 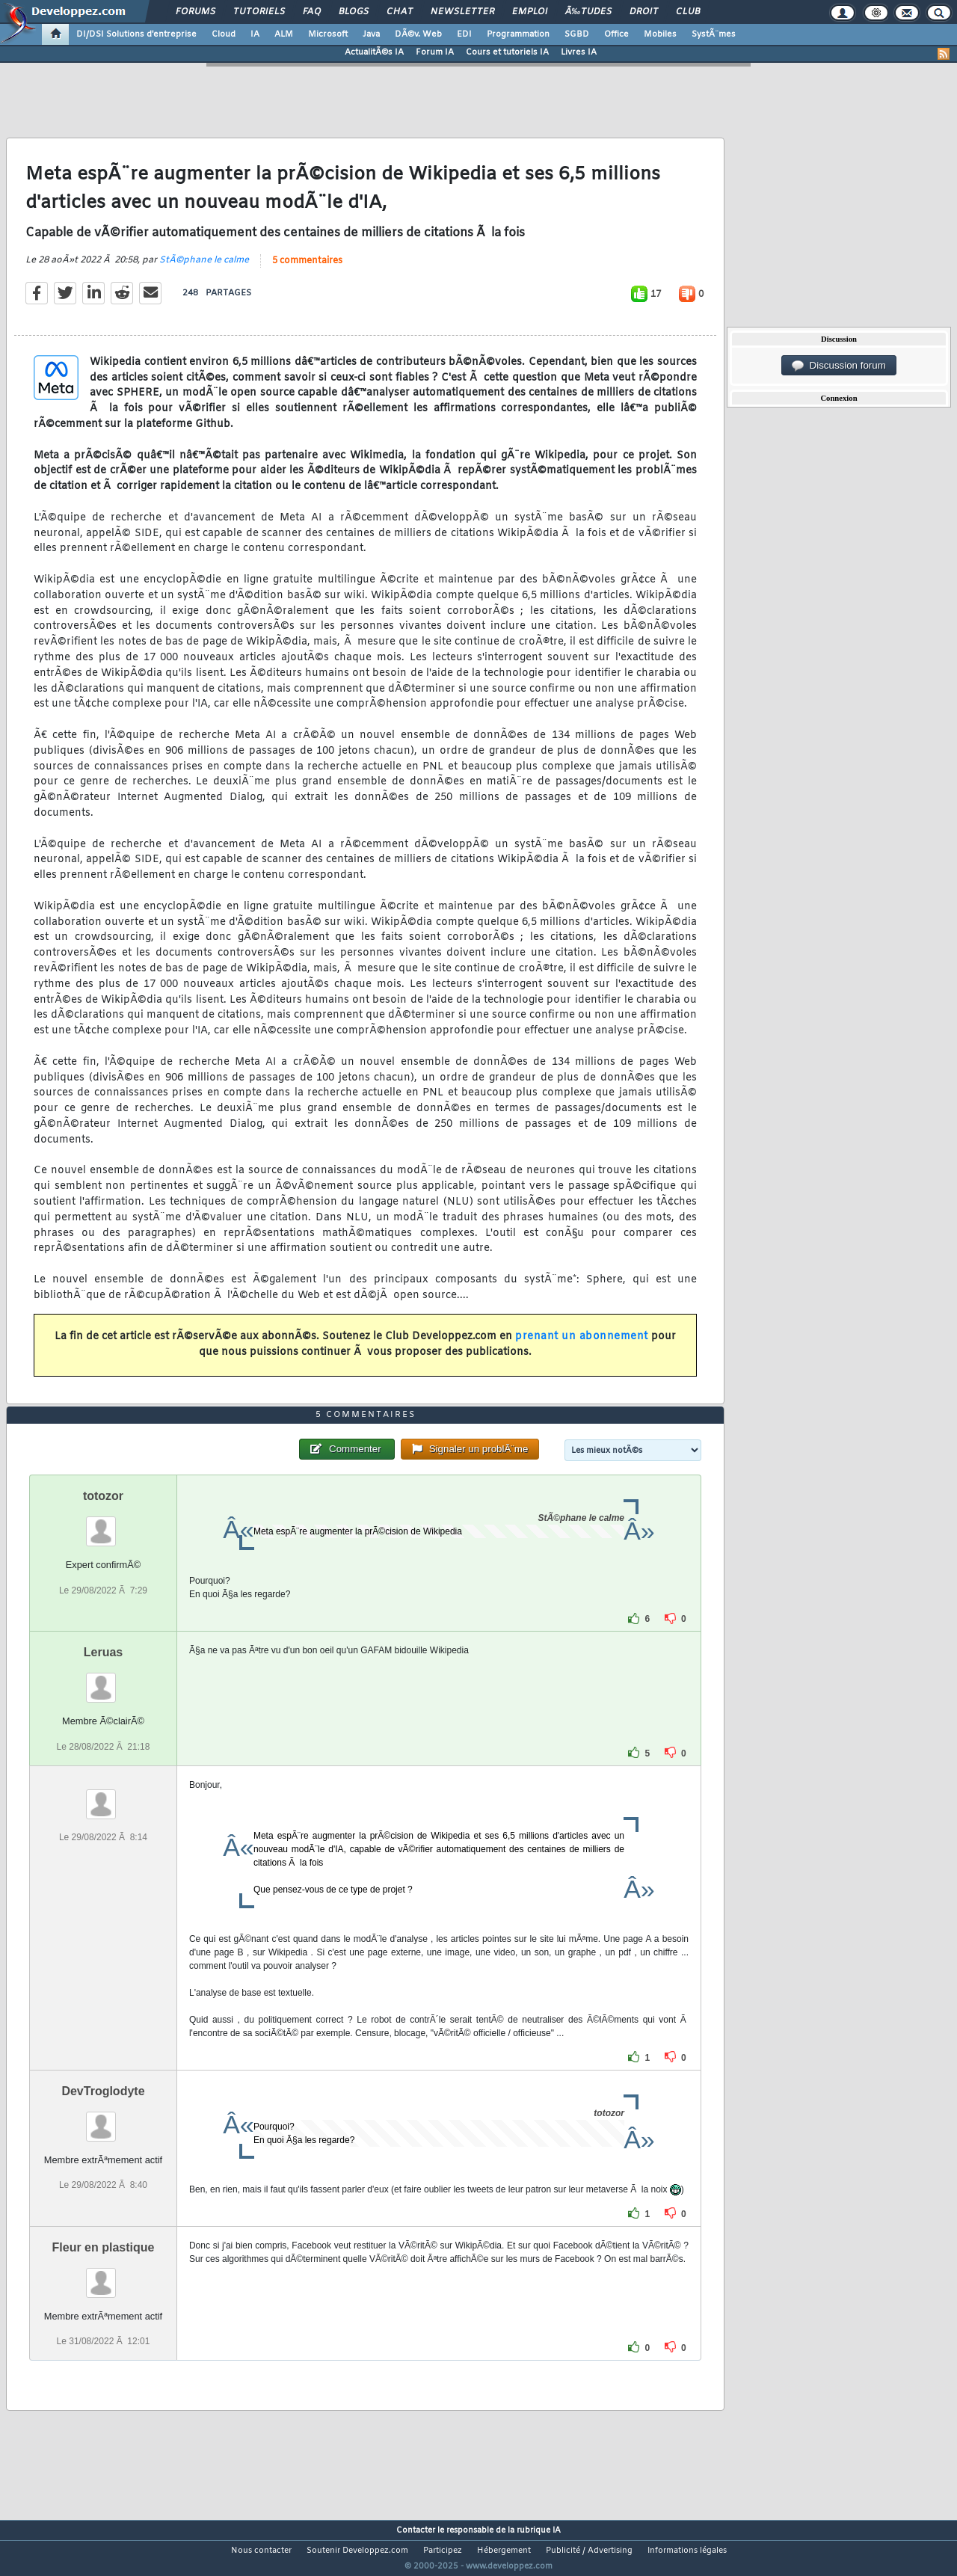 What do you see at coordinates (353, 12) in the screenshot?
I see `Blogs` at bounding box center [353, 12].